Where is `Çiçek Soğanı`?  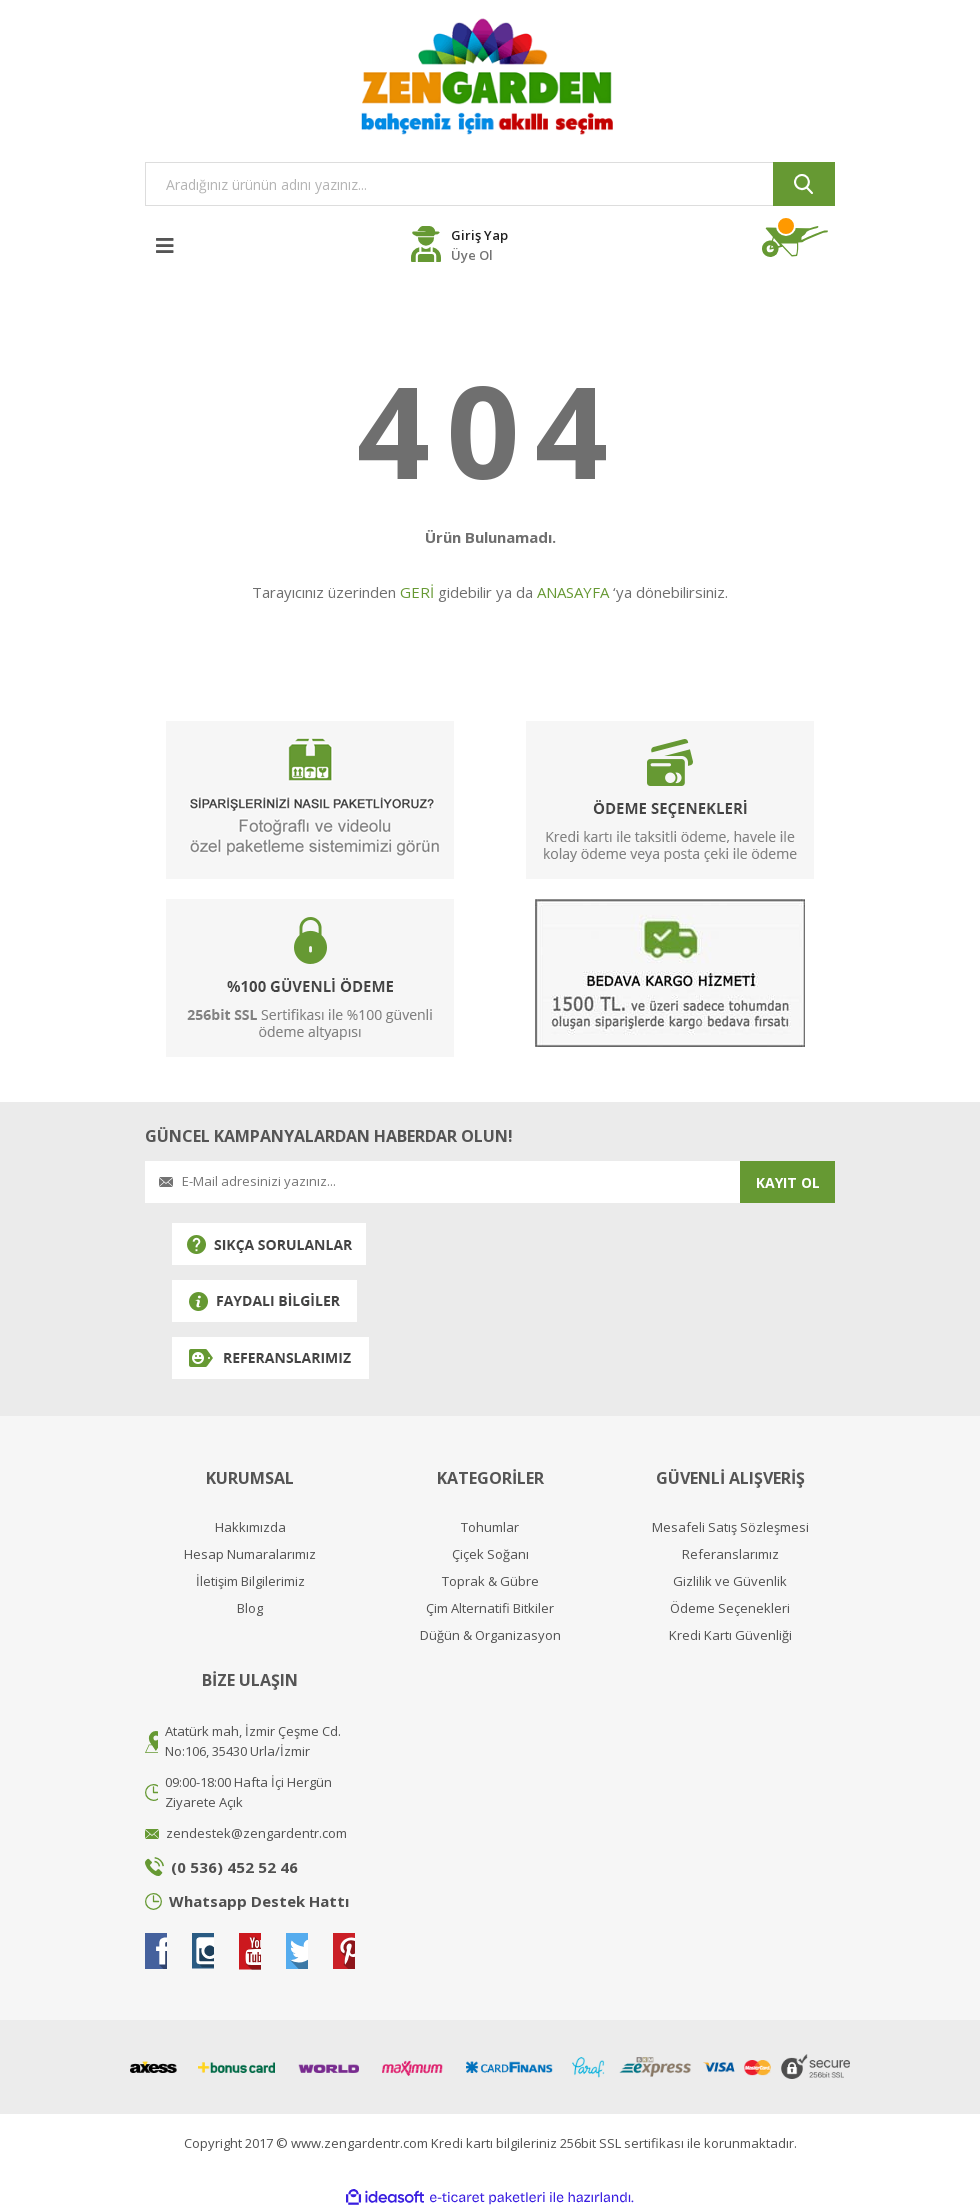
Çiçek Soğanı is located at coordinates (490, 1554).